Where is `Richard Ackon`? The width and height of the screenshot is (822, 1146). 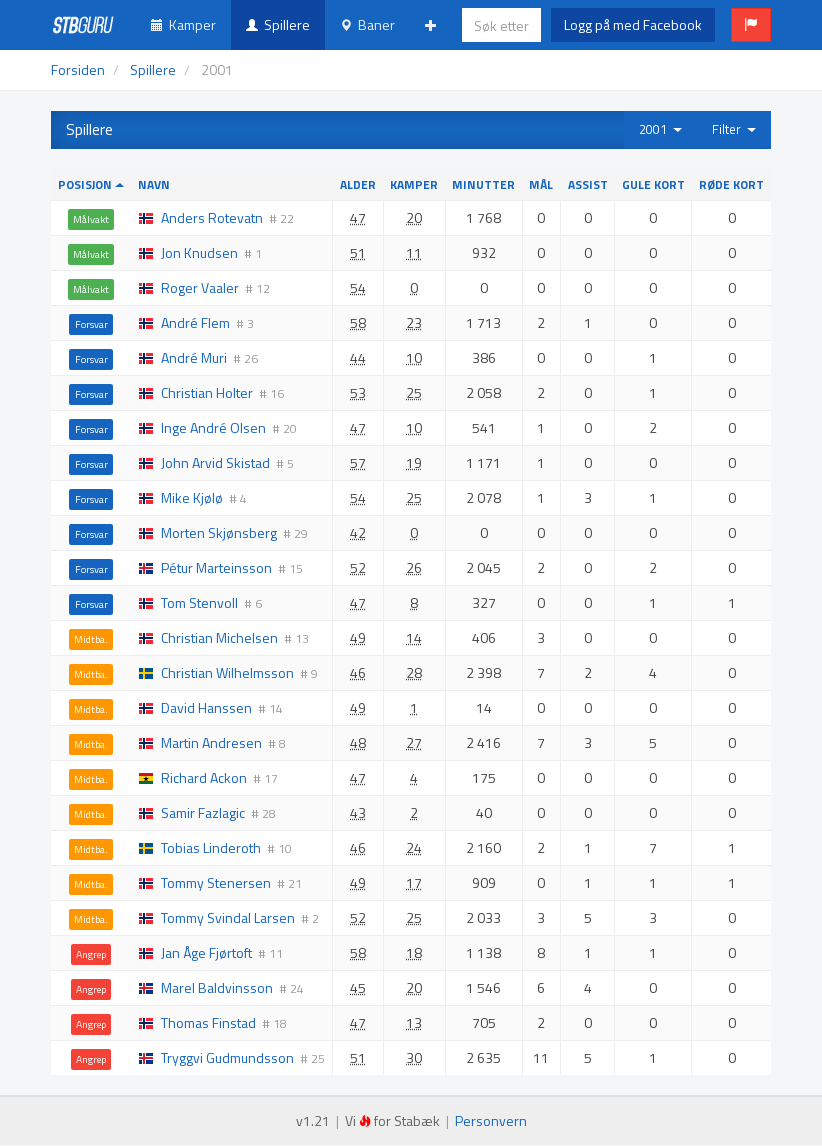 Richard Ackon is located at coordinates (204, 777).